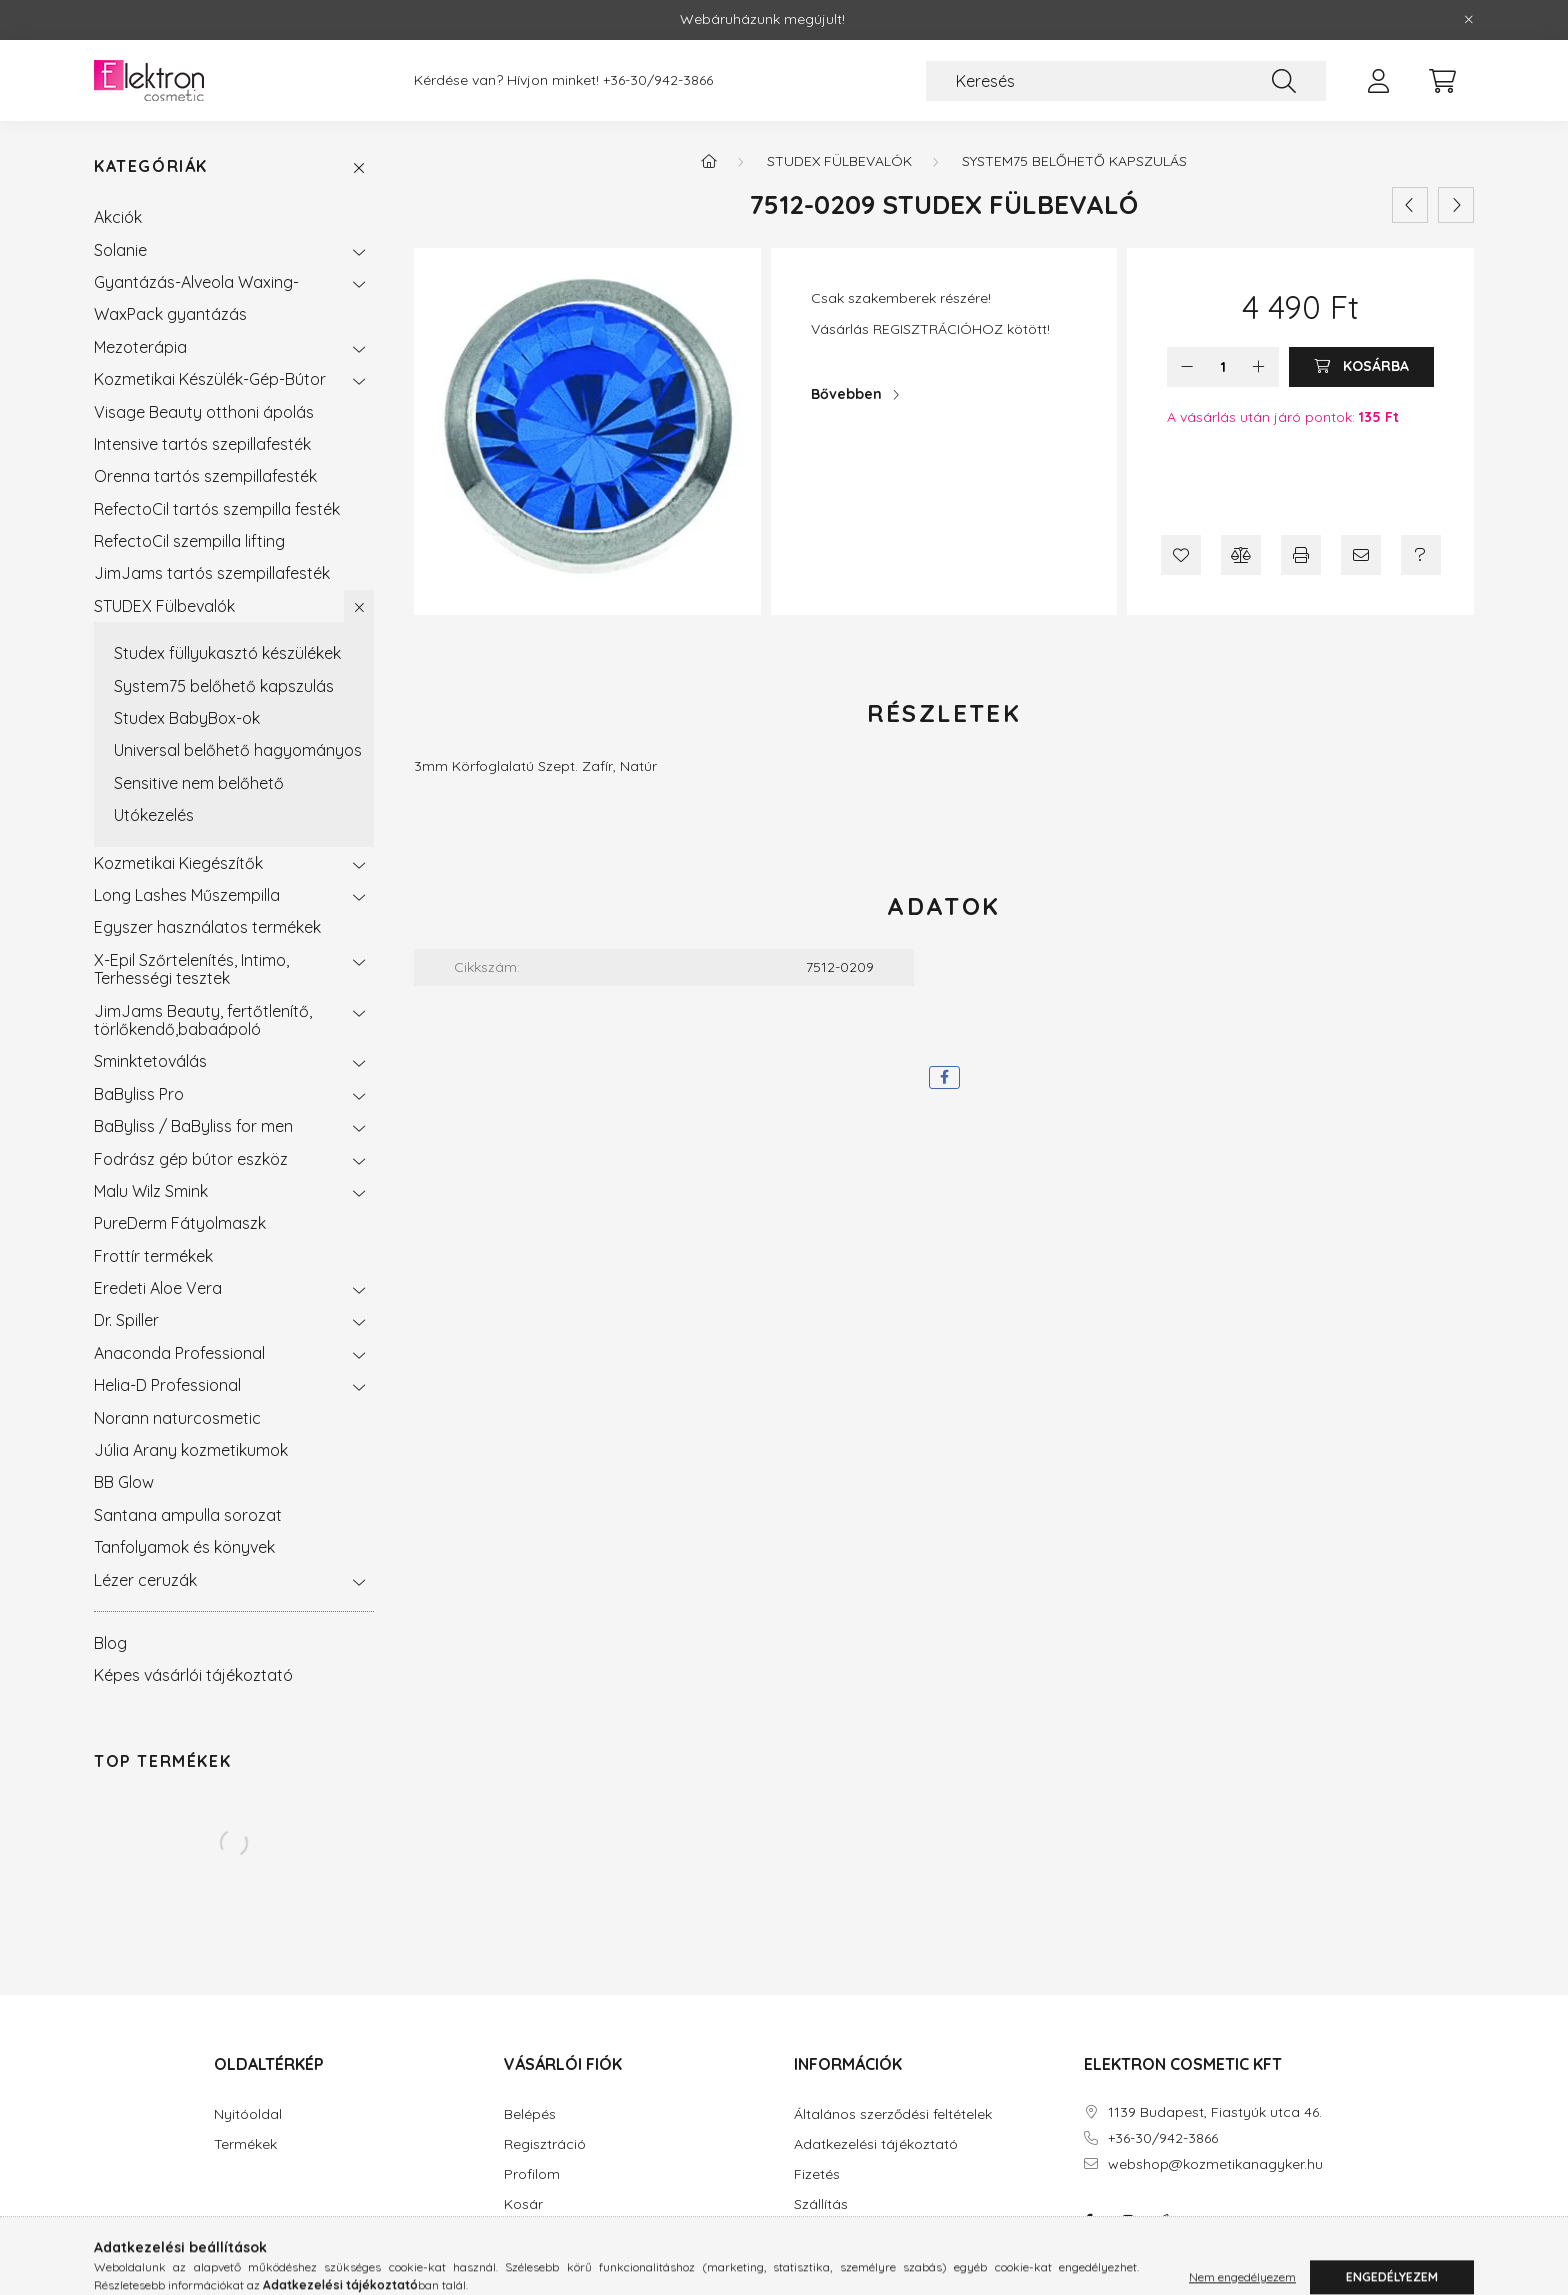  I want to click on [Összehasonlítás], so click(1241, 555).